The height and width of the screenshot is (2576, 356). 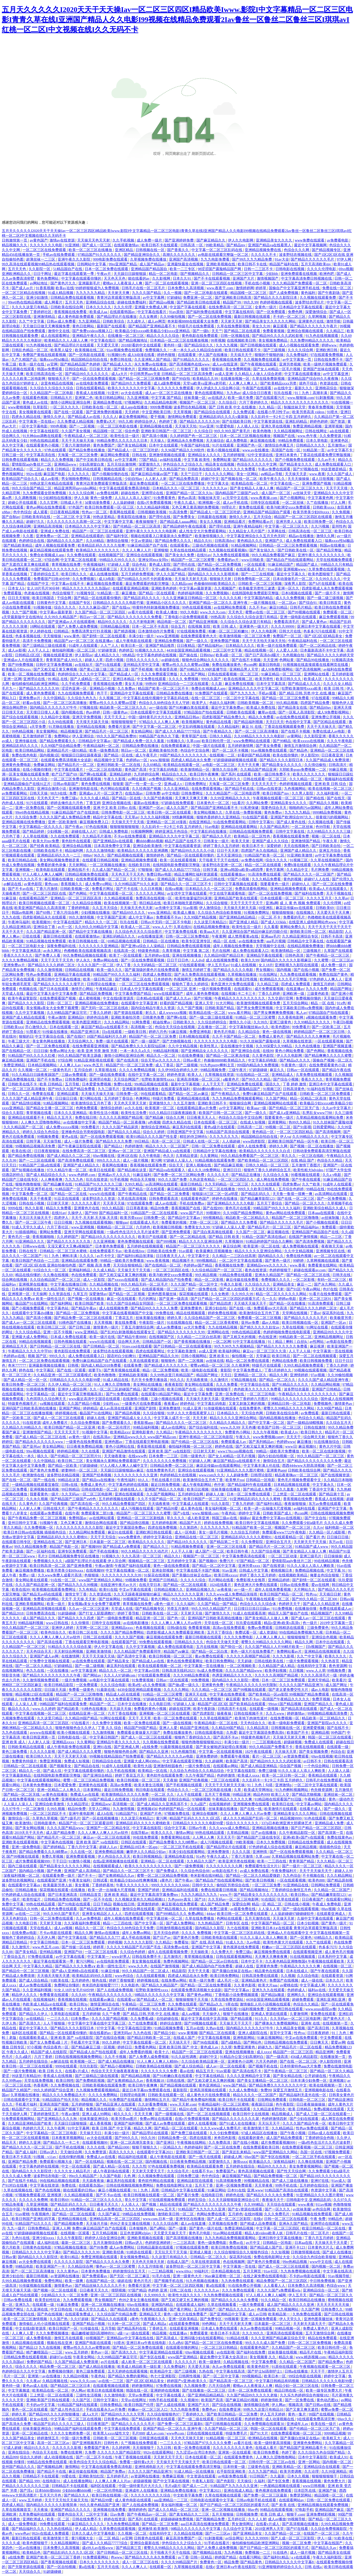 What do you see at coordinates (219, 2347) in the screenshot?
I see `一区二区三区日韩精品` at bounding box center [219, 2347].